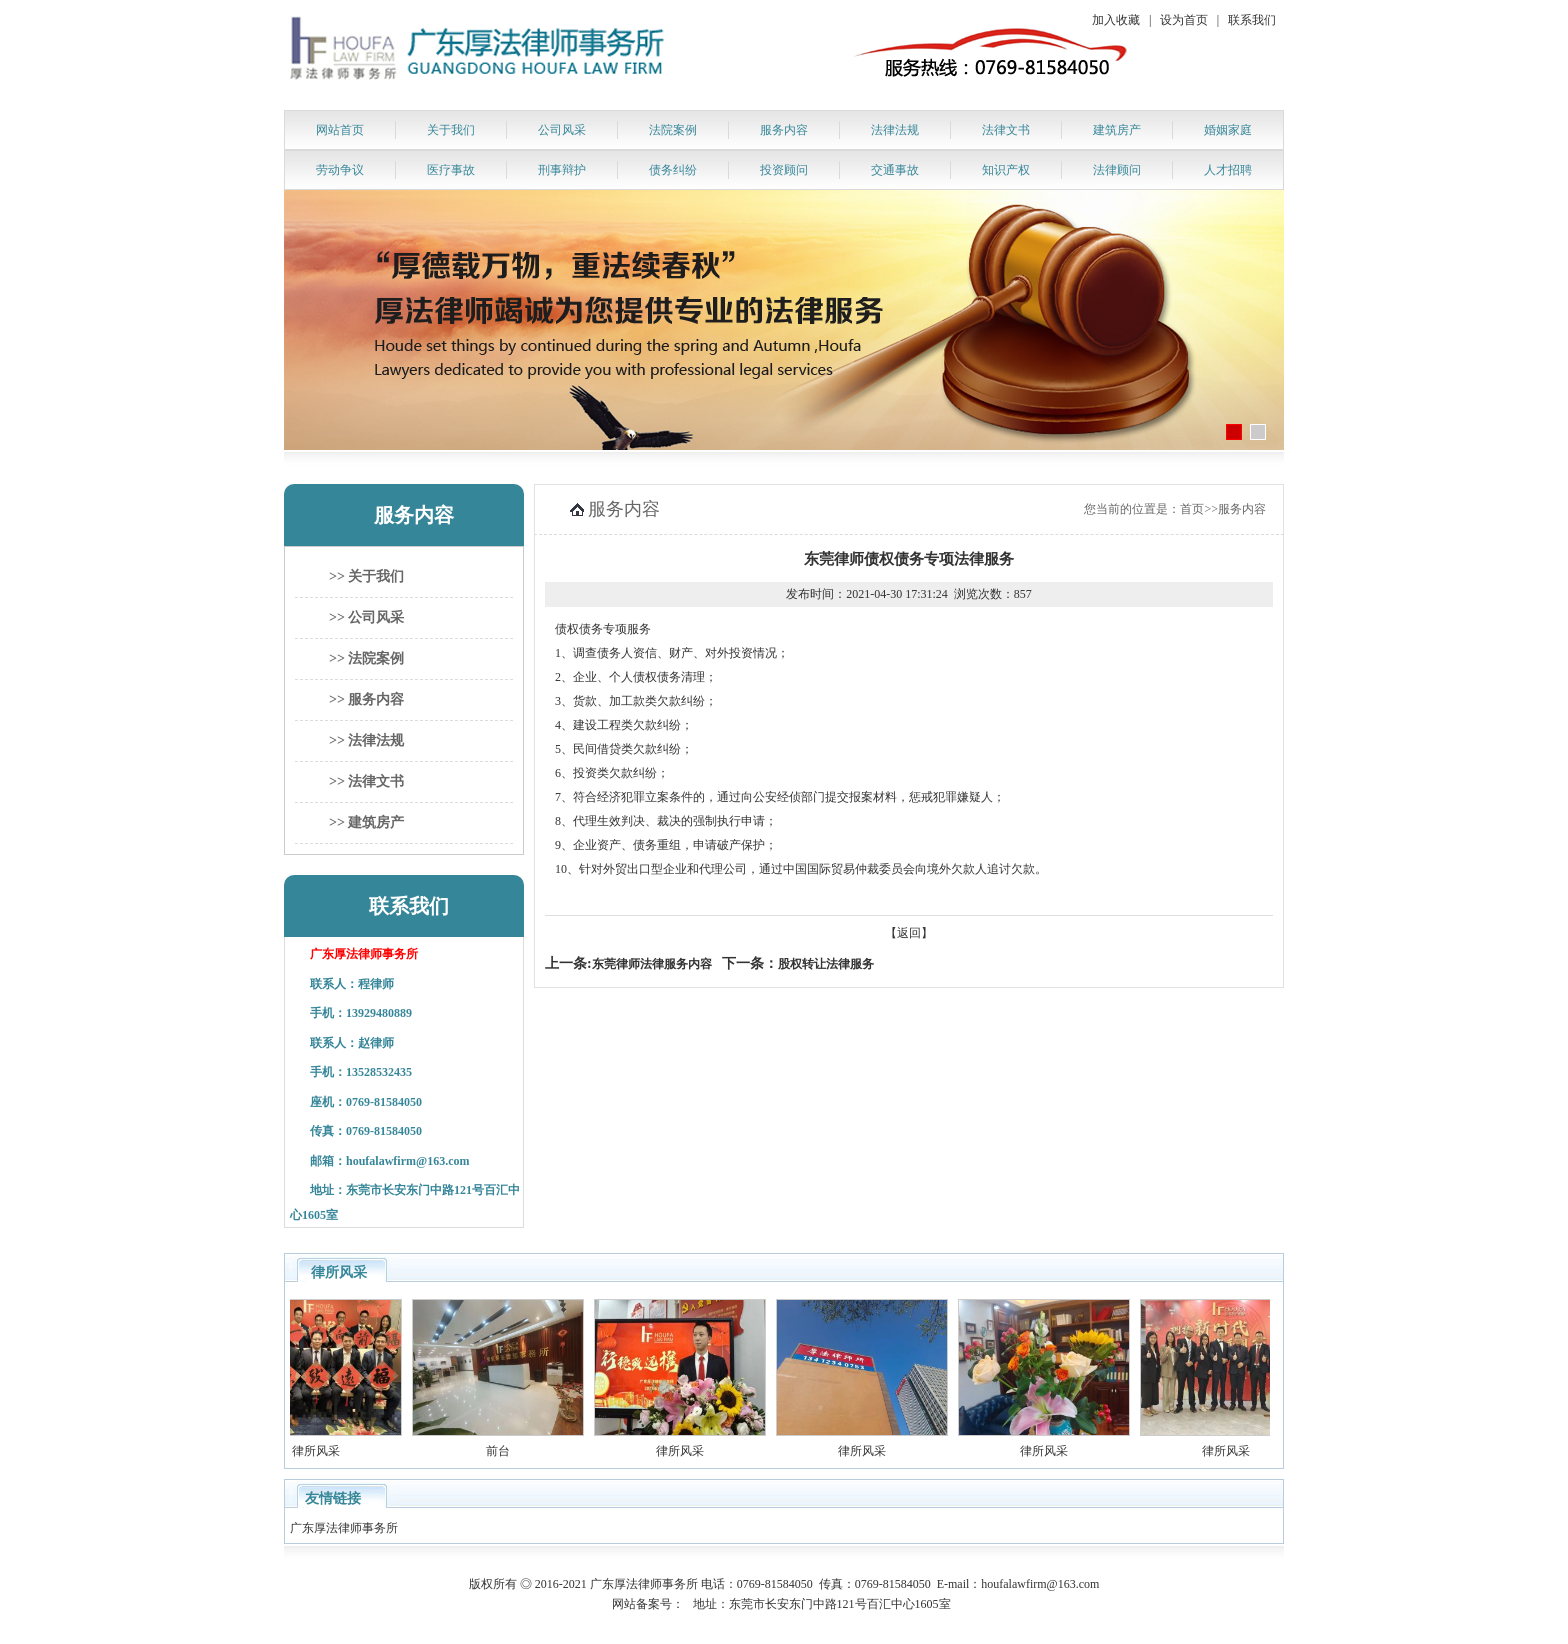  Describe the element at coordinates (366, 781) in the screenshot. I see `>> 法律文书` at that location.